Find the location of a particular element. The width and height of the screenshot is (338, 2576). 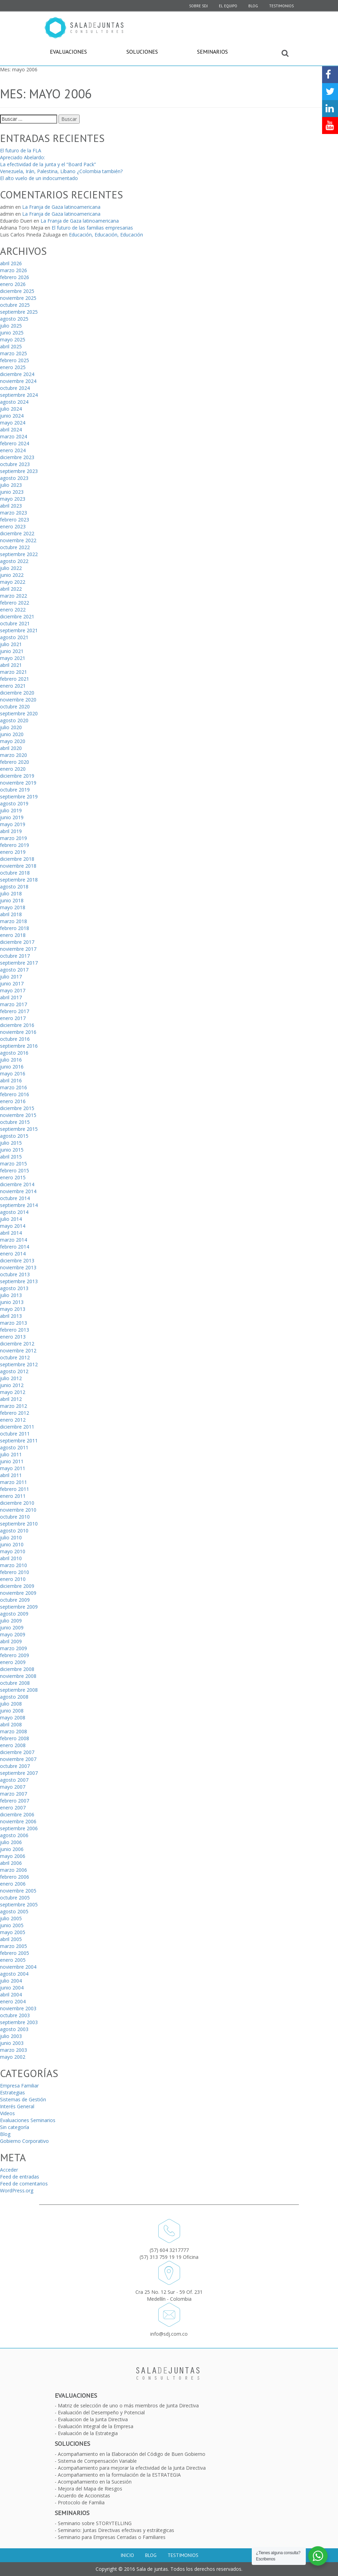

abril 2019 is located at coordinates (11, 831).